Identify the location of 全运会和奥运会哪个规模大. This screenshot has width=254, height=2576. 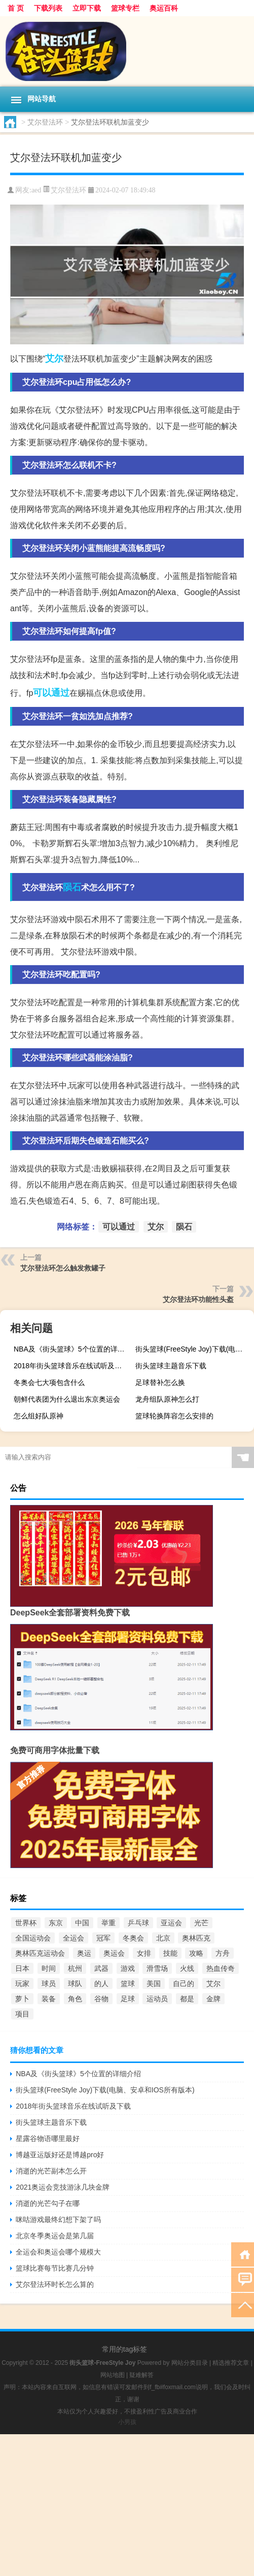
(58, 2252).